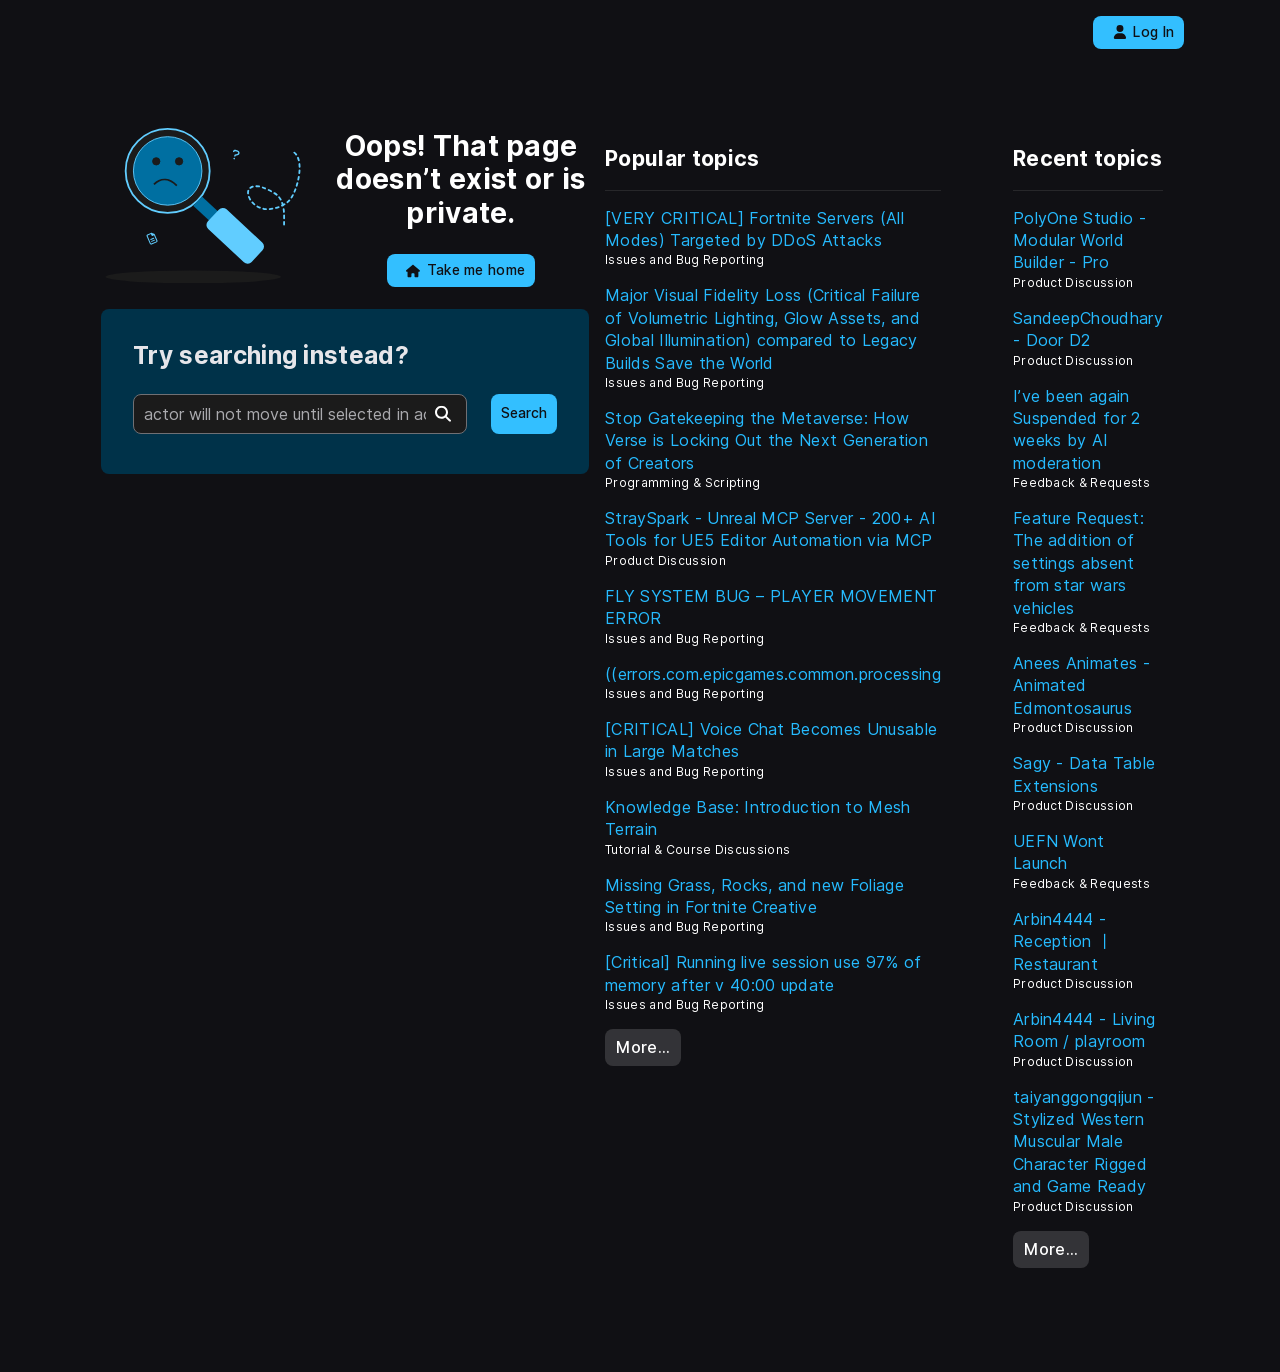 The height and width of the screenshot is (1372, 1280). Describe the element at coordinates (1084, 1030) in the screenshot. I see `Arbin4444 - Living Room / playroom` at that location.